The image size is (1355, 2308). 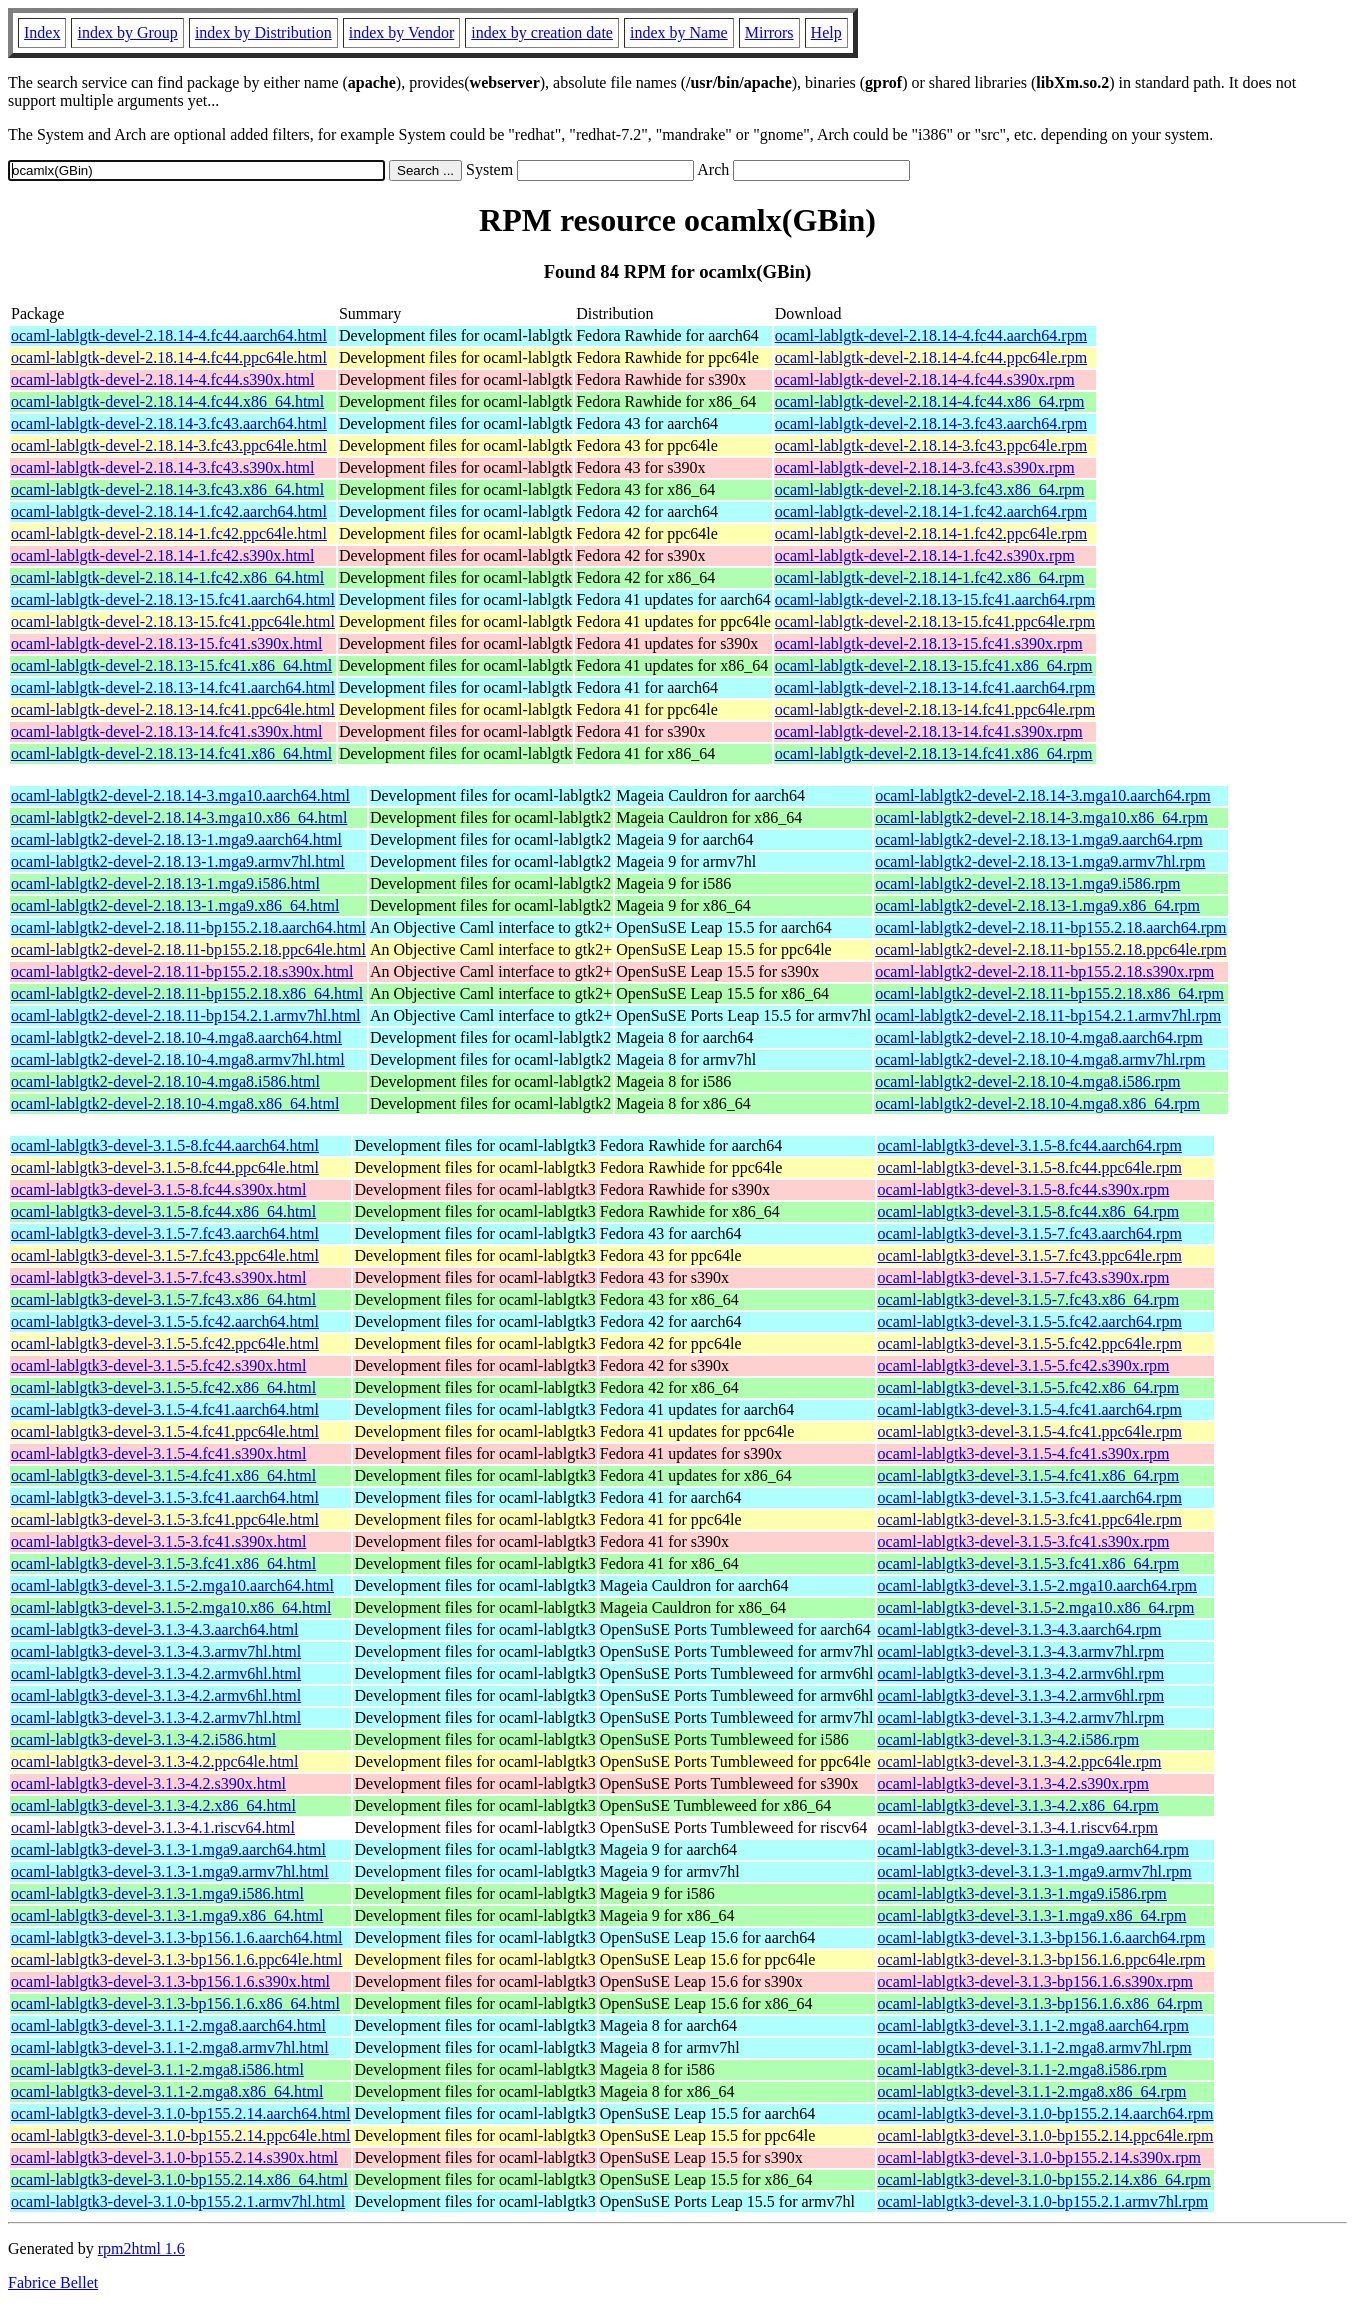 What do you see at coordinates (141, 2248) in the screenshot?
I see `rpm2html 1.6` at bounding box center [141, 2248].